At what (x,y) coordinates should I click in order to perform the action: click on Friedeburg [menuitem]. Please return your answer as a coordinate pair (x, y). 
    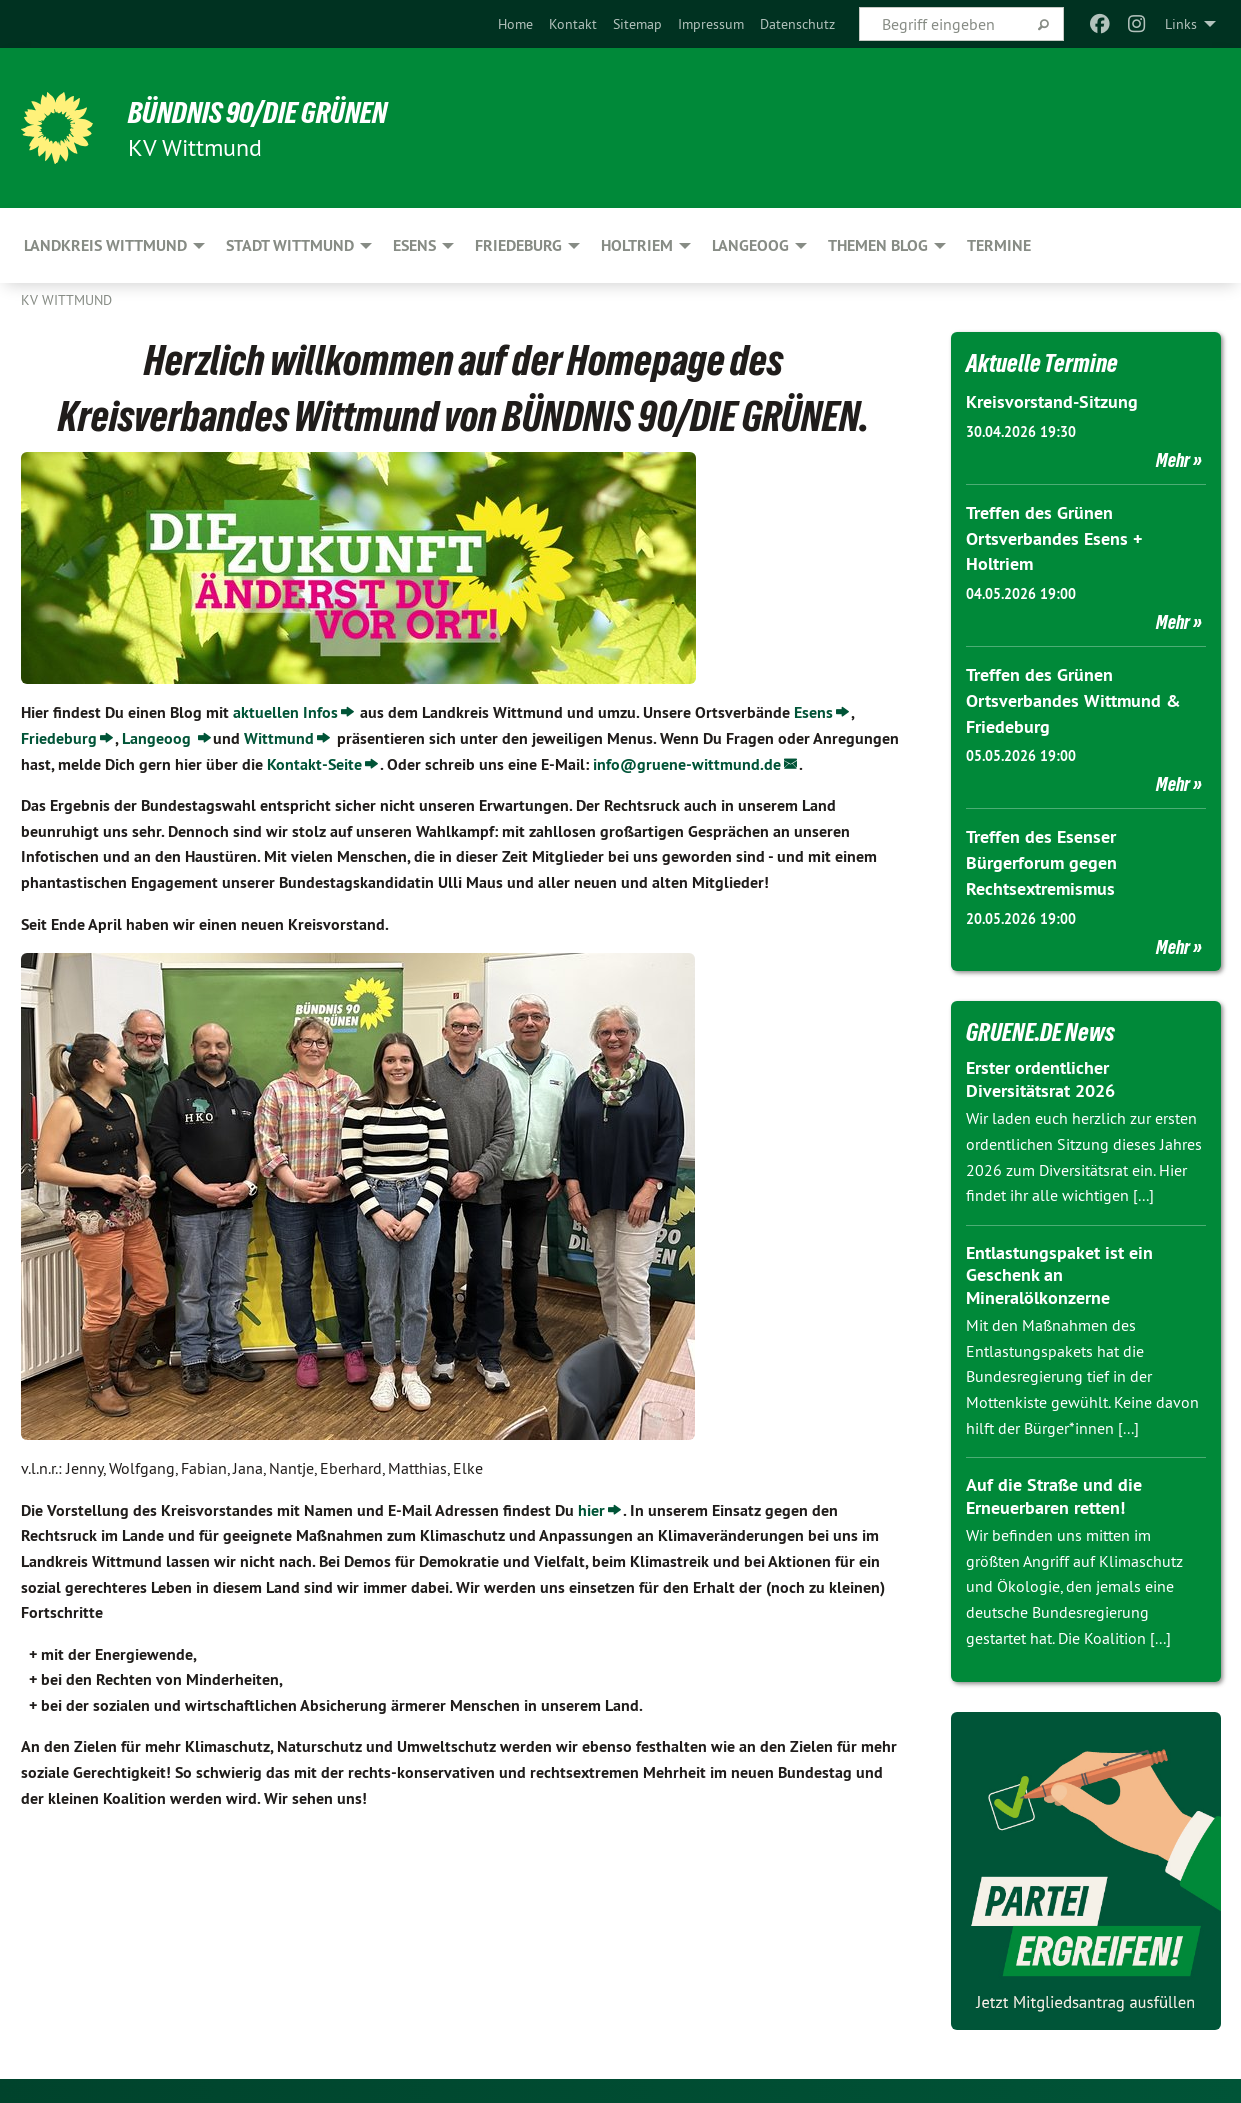
    Looking at the image, I should click on (518, 245).